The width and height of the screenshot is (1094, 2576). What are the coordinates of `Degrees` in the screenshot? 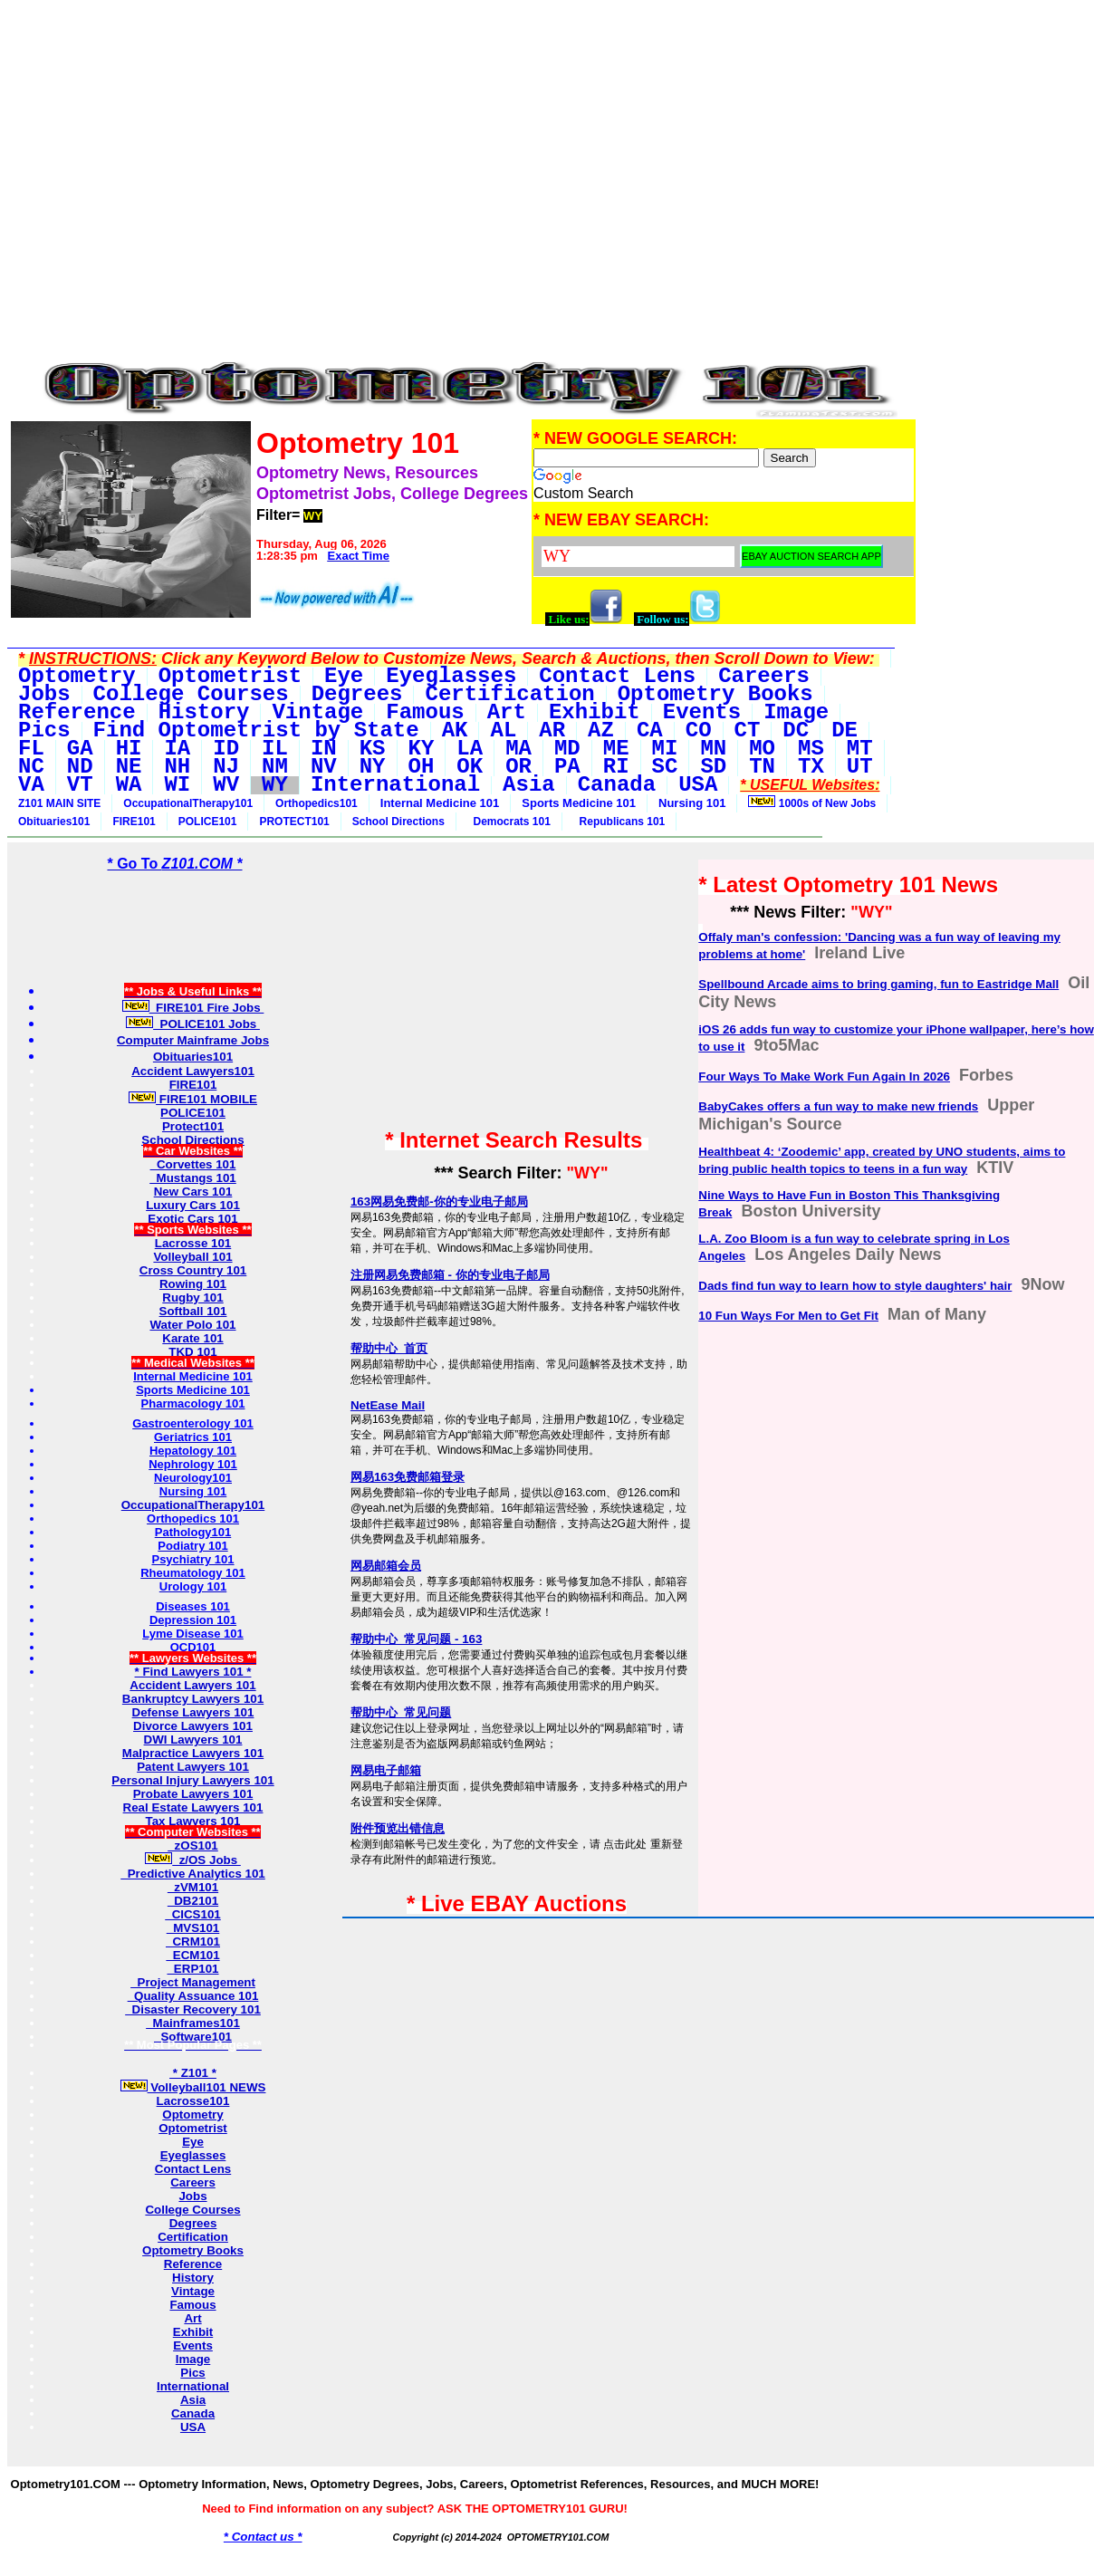 It's located at (193, 2223).